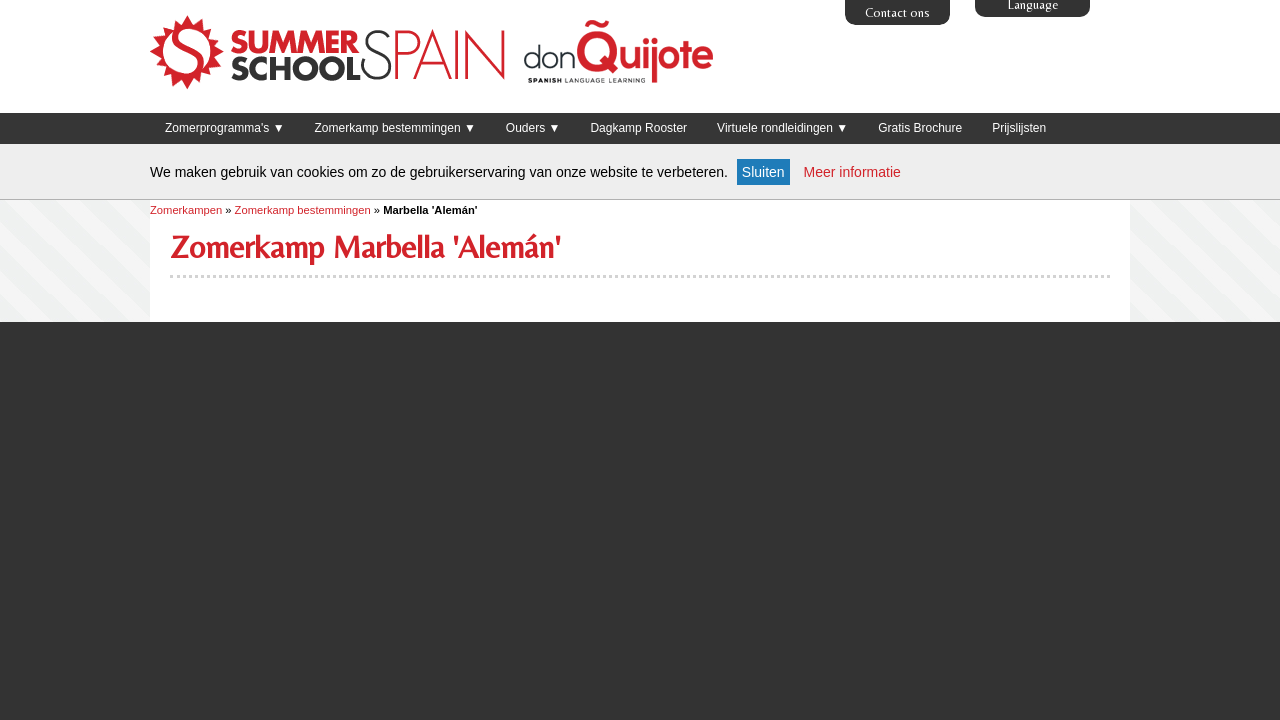 Image resolution: width=1280 pixels, height=720 pixels. Describe the element at coordinates (920, 128) in the screenshot. I see `Gratis Brochure` at that location.